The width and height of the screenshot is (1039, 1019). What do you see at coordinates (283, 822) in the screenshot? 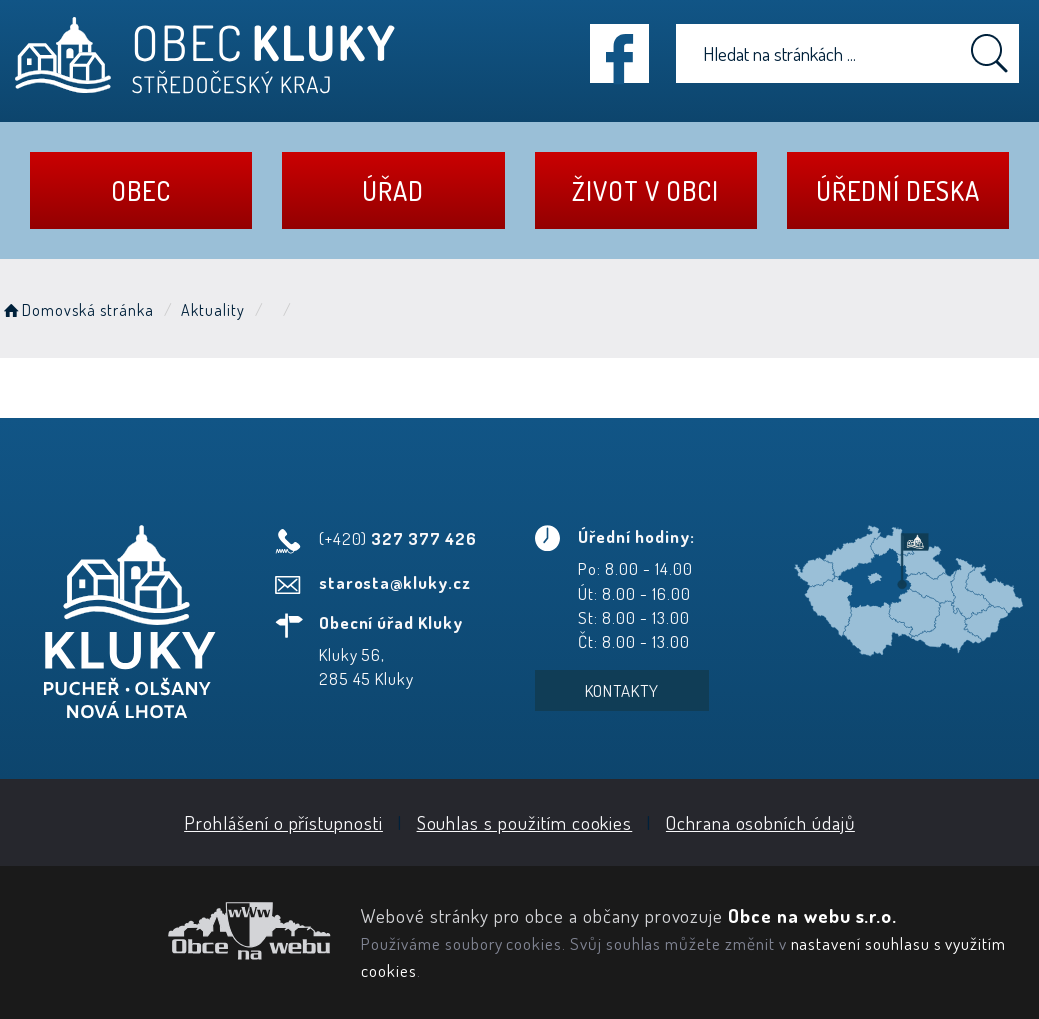
I see `Prohlášení o přístupnosti` at bounding box center [283, 822].